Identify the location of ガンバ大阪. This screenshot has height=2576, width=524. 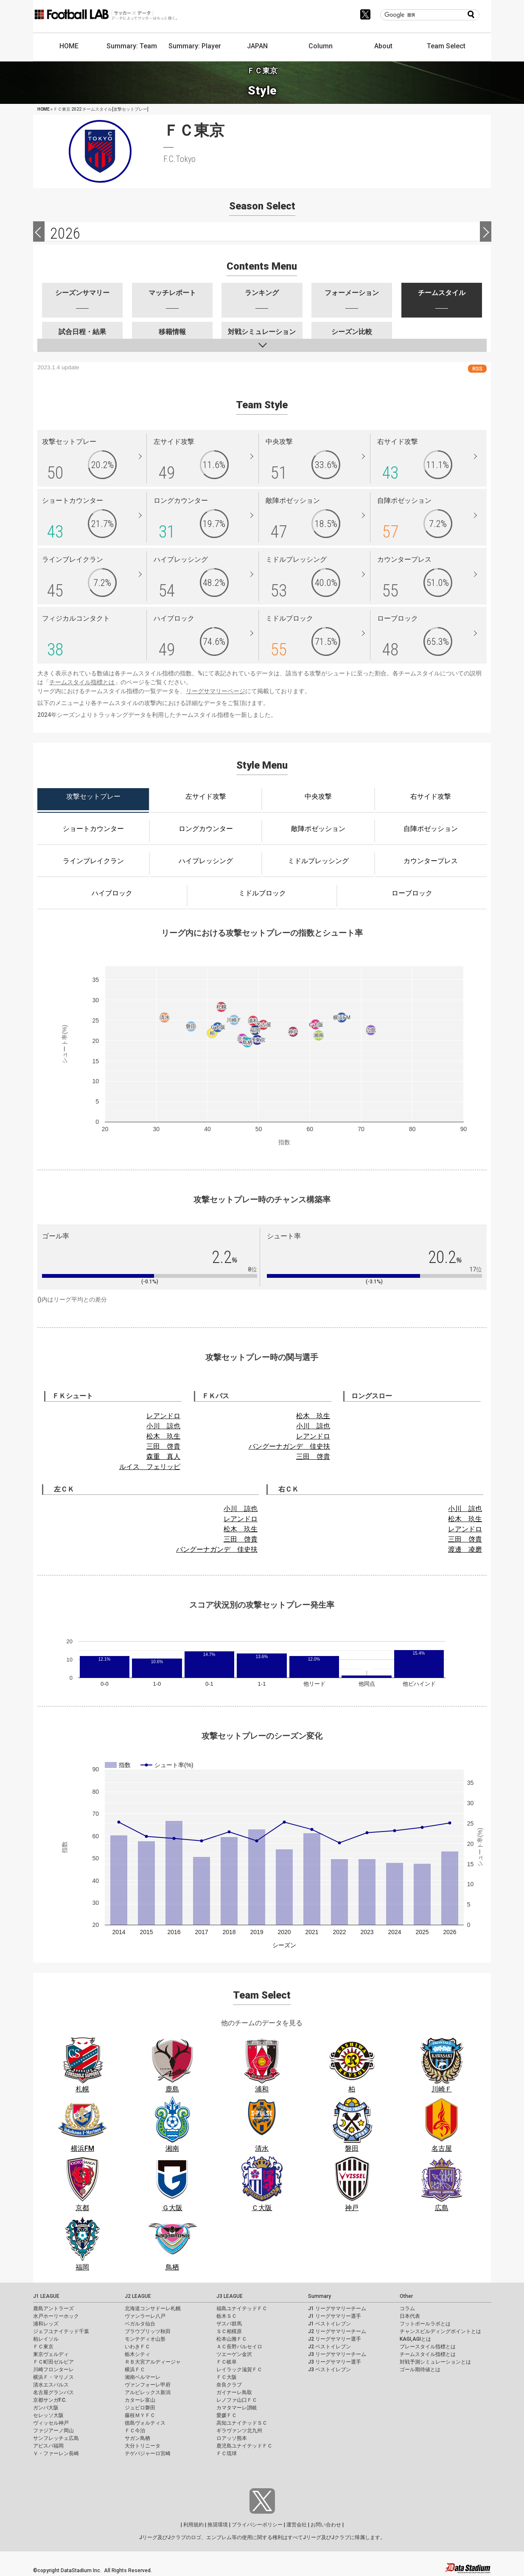
(46, 2408).